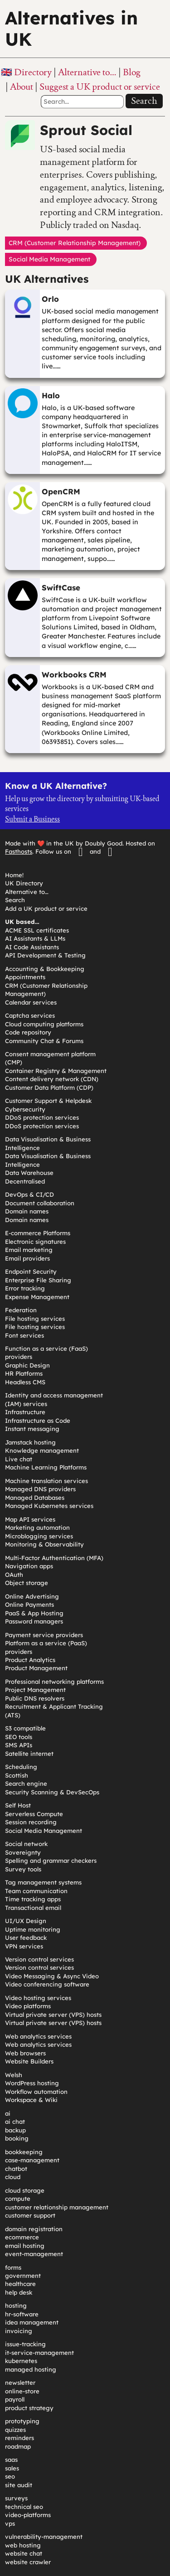  What do you see at coordinates (7, 2113) in the screenshot?
I see `ai` at bounding box center [7, 2113].